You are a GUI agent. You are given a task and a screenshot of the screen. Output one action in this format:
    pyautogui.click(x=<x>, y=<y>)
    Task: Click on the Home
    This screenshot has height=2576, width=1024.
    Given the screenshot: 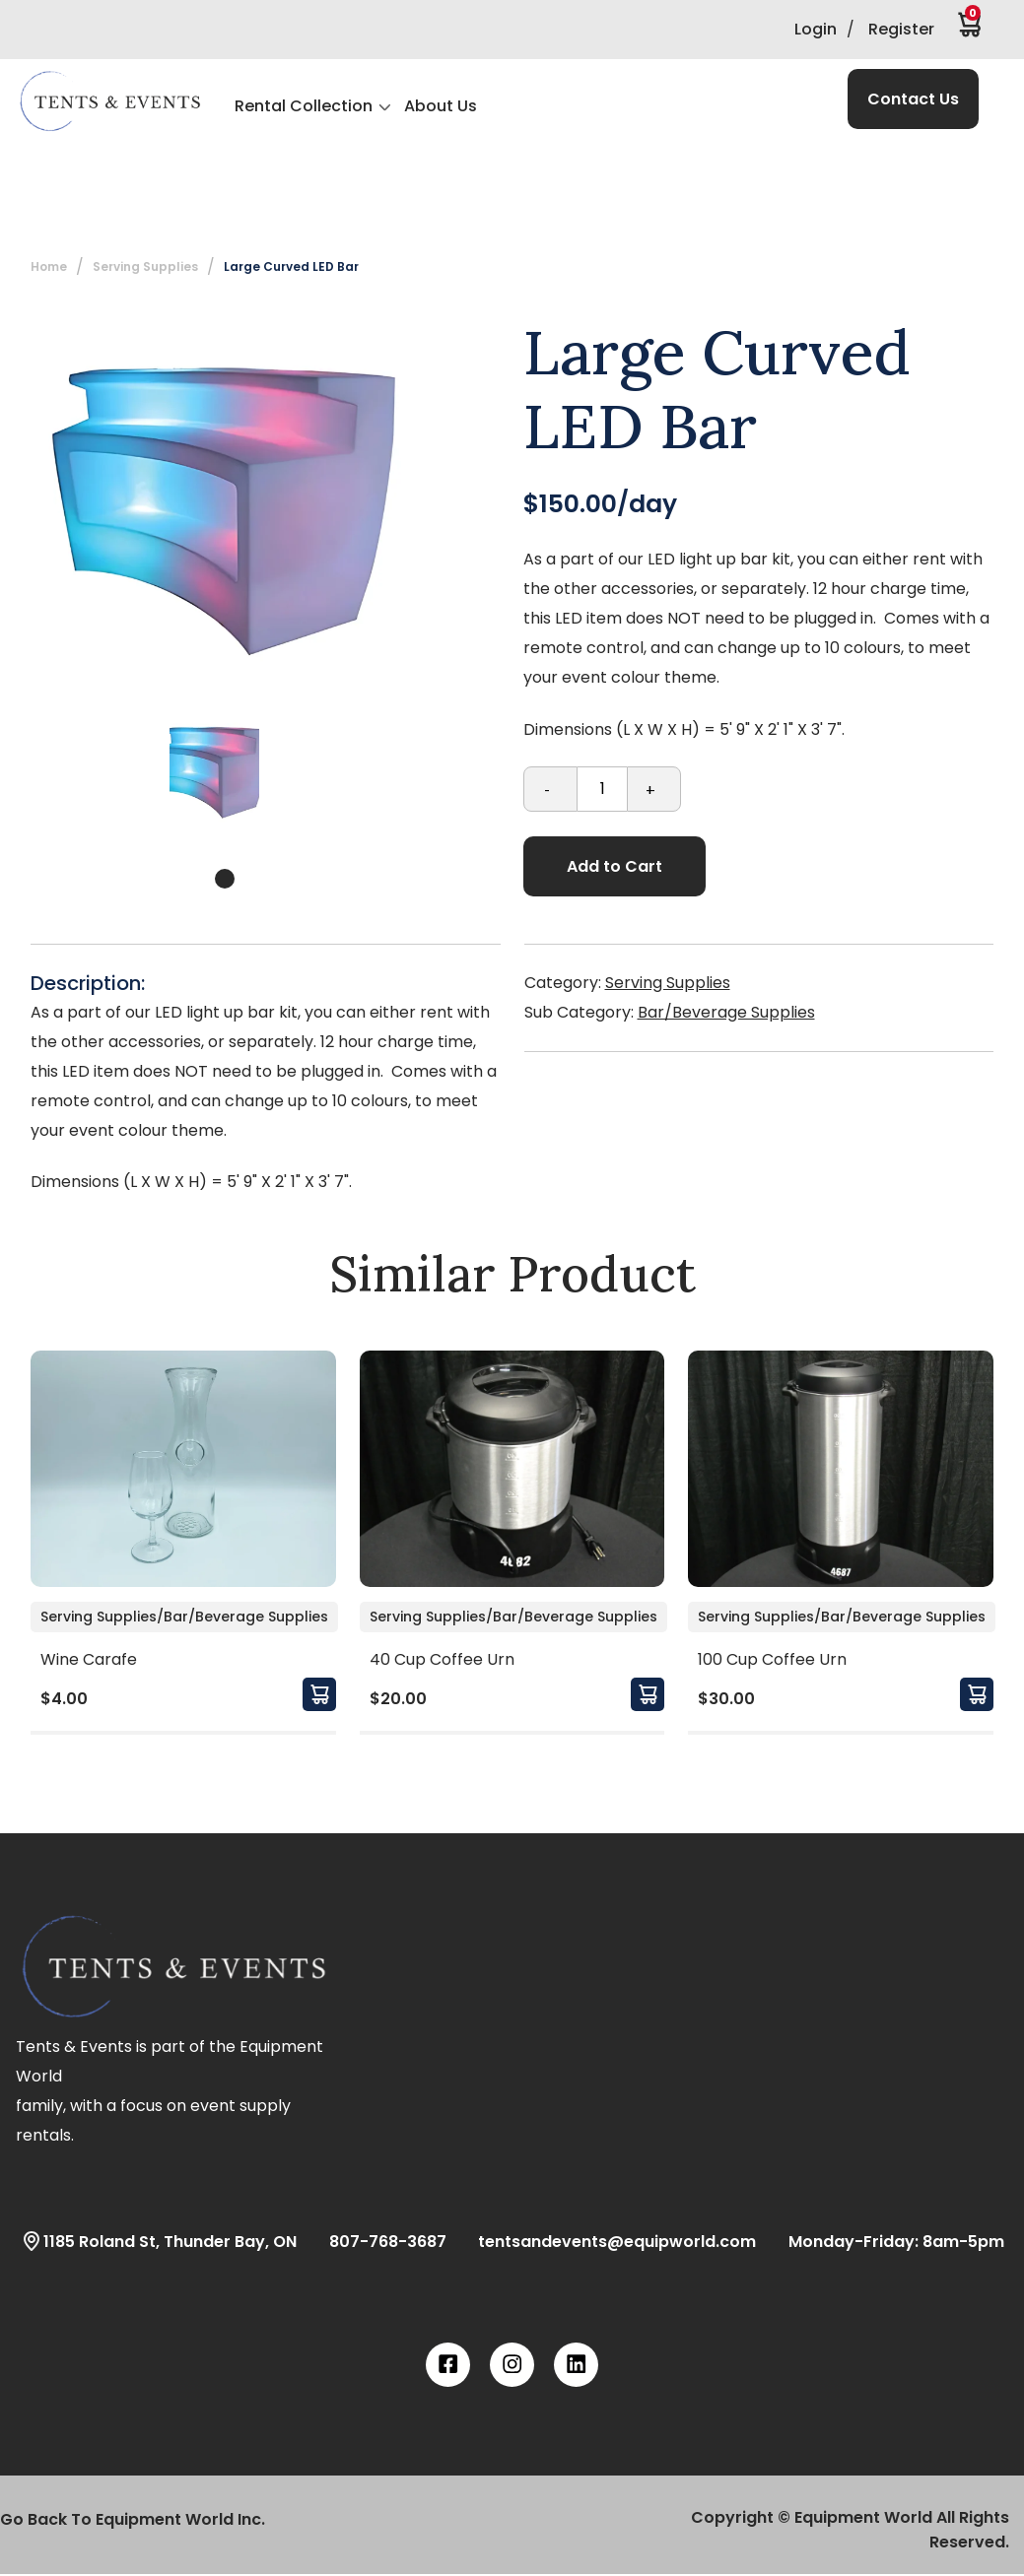 What is the action you would take?
    pyautogui.click(x=49, y=266)
    